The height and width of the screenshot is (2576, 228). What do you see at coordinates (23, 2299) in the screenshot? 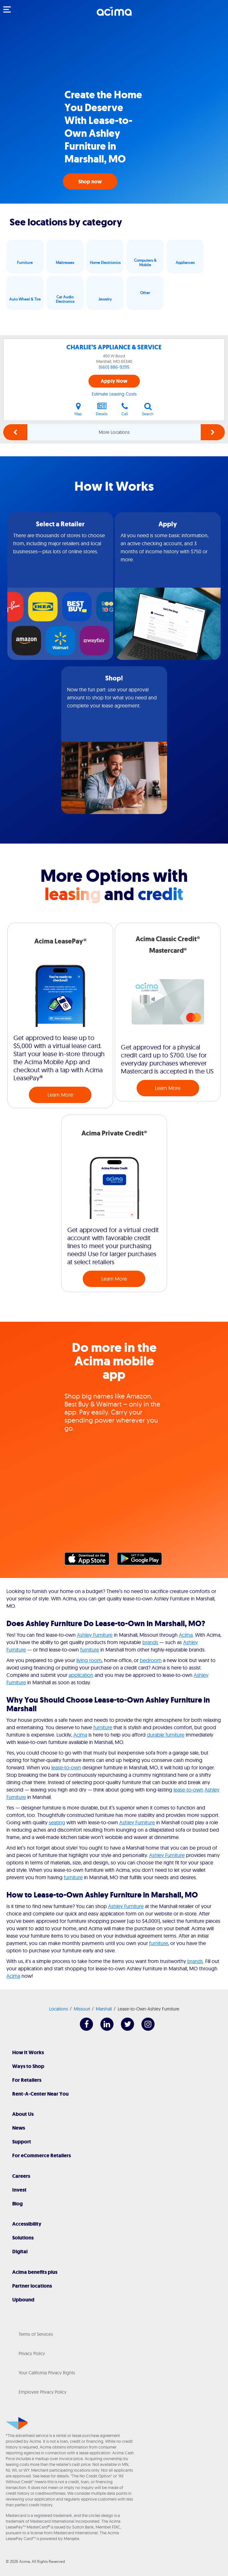
I see `Upbound` at bounding box center [23, 2299].